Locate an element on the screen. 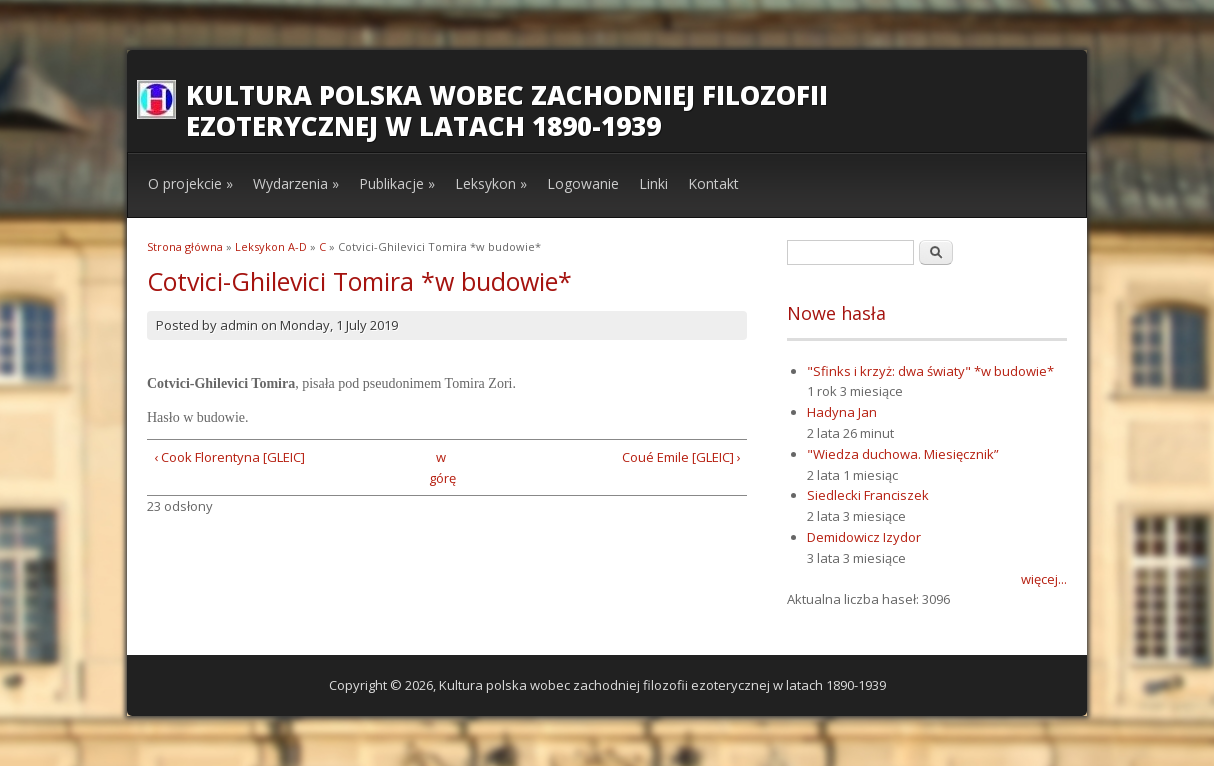 The width and height of the screenshot is (1214, 766). więcej... is located at coordinates (1044, 579).